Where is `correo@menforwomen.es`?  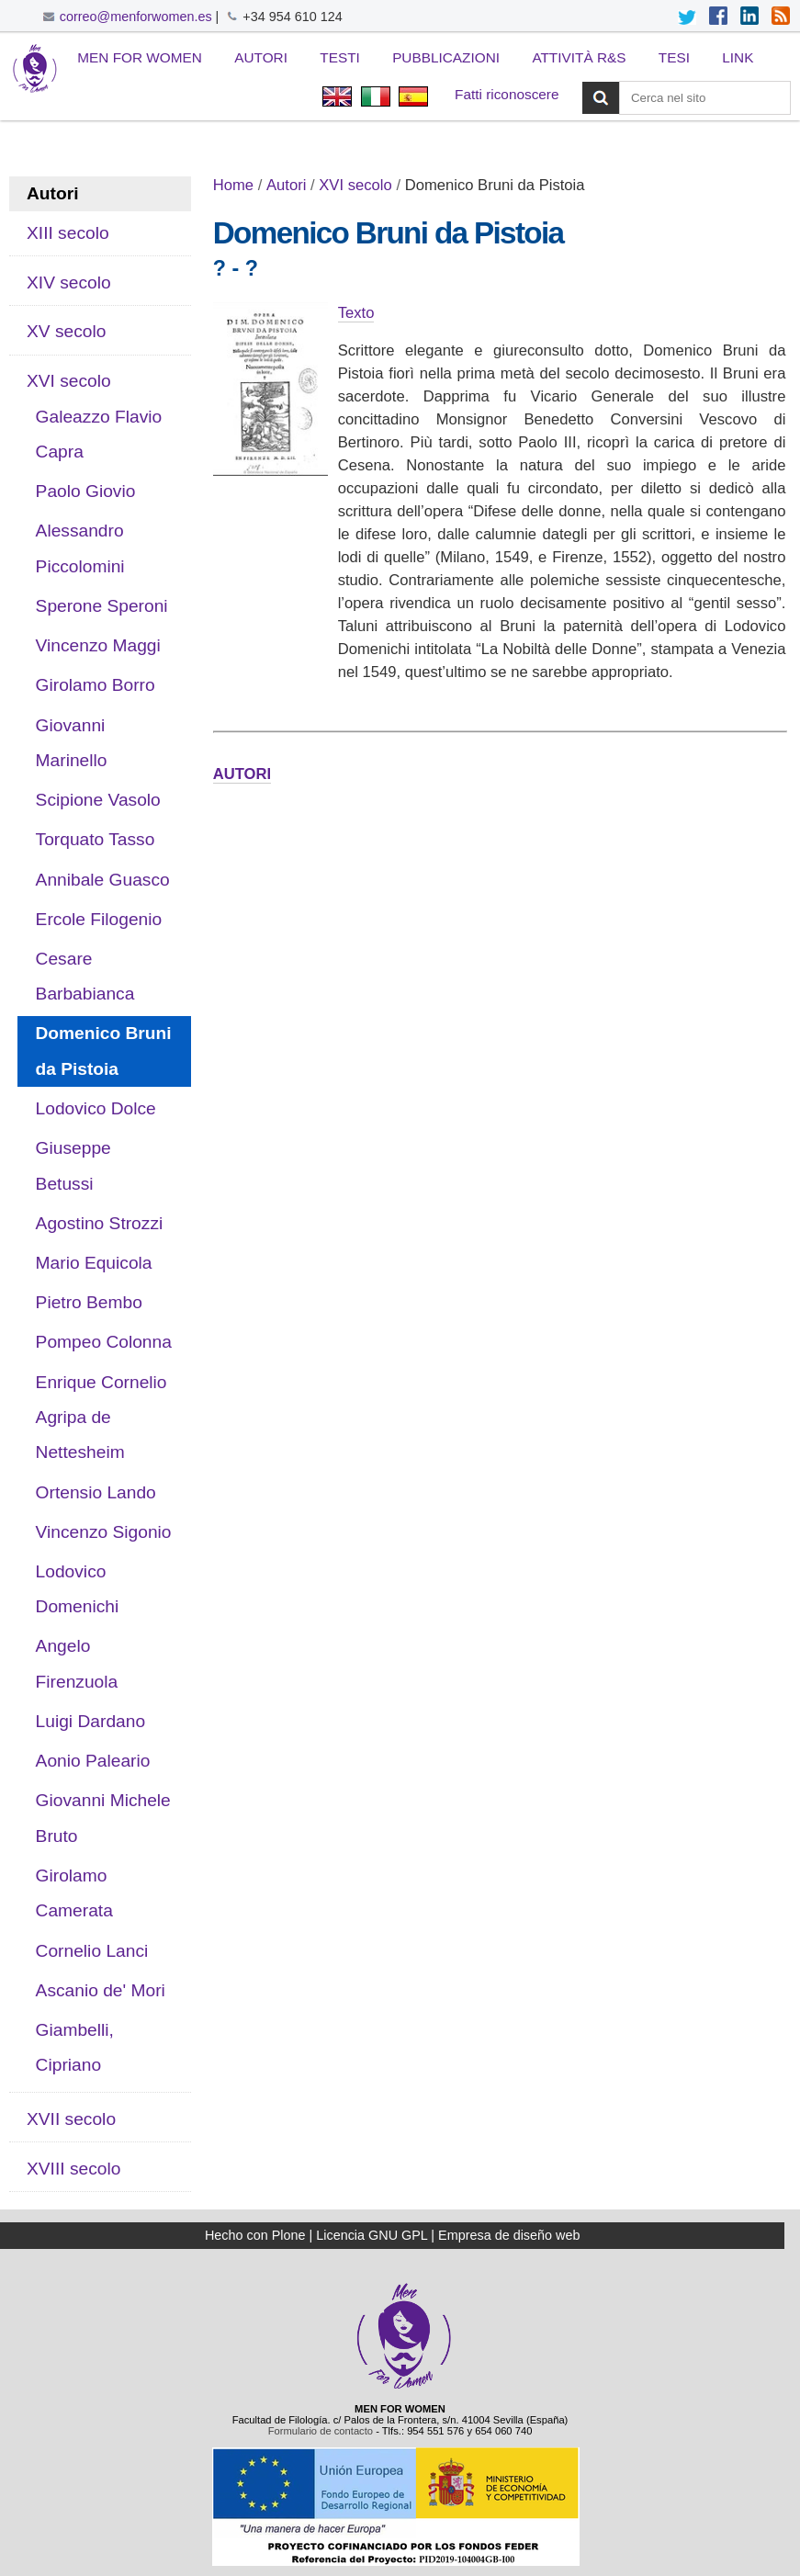
correo@menforwomen.es is located at coordinates (136, 16).